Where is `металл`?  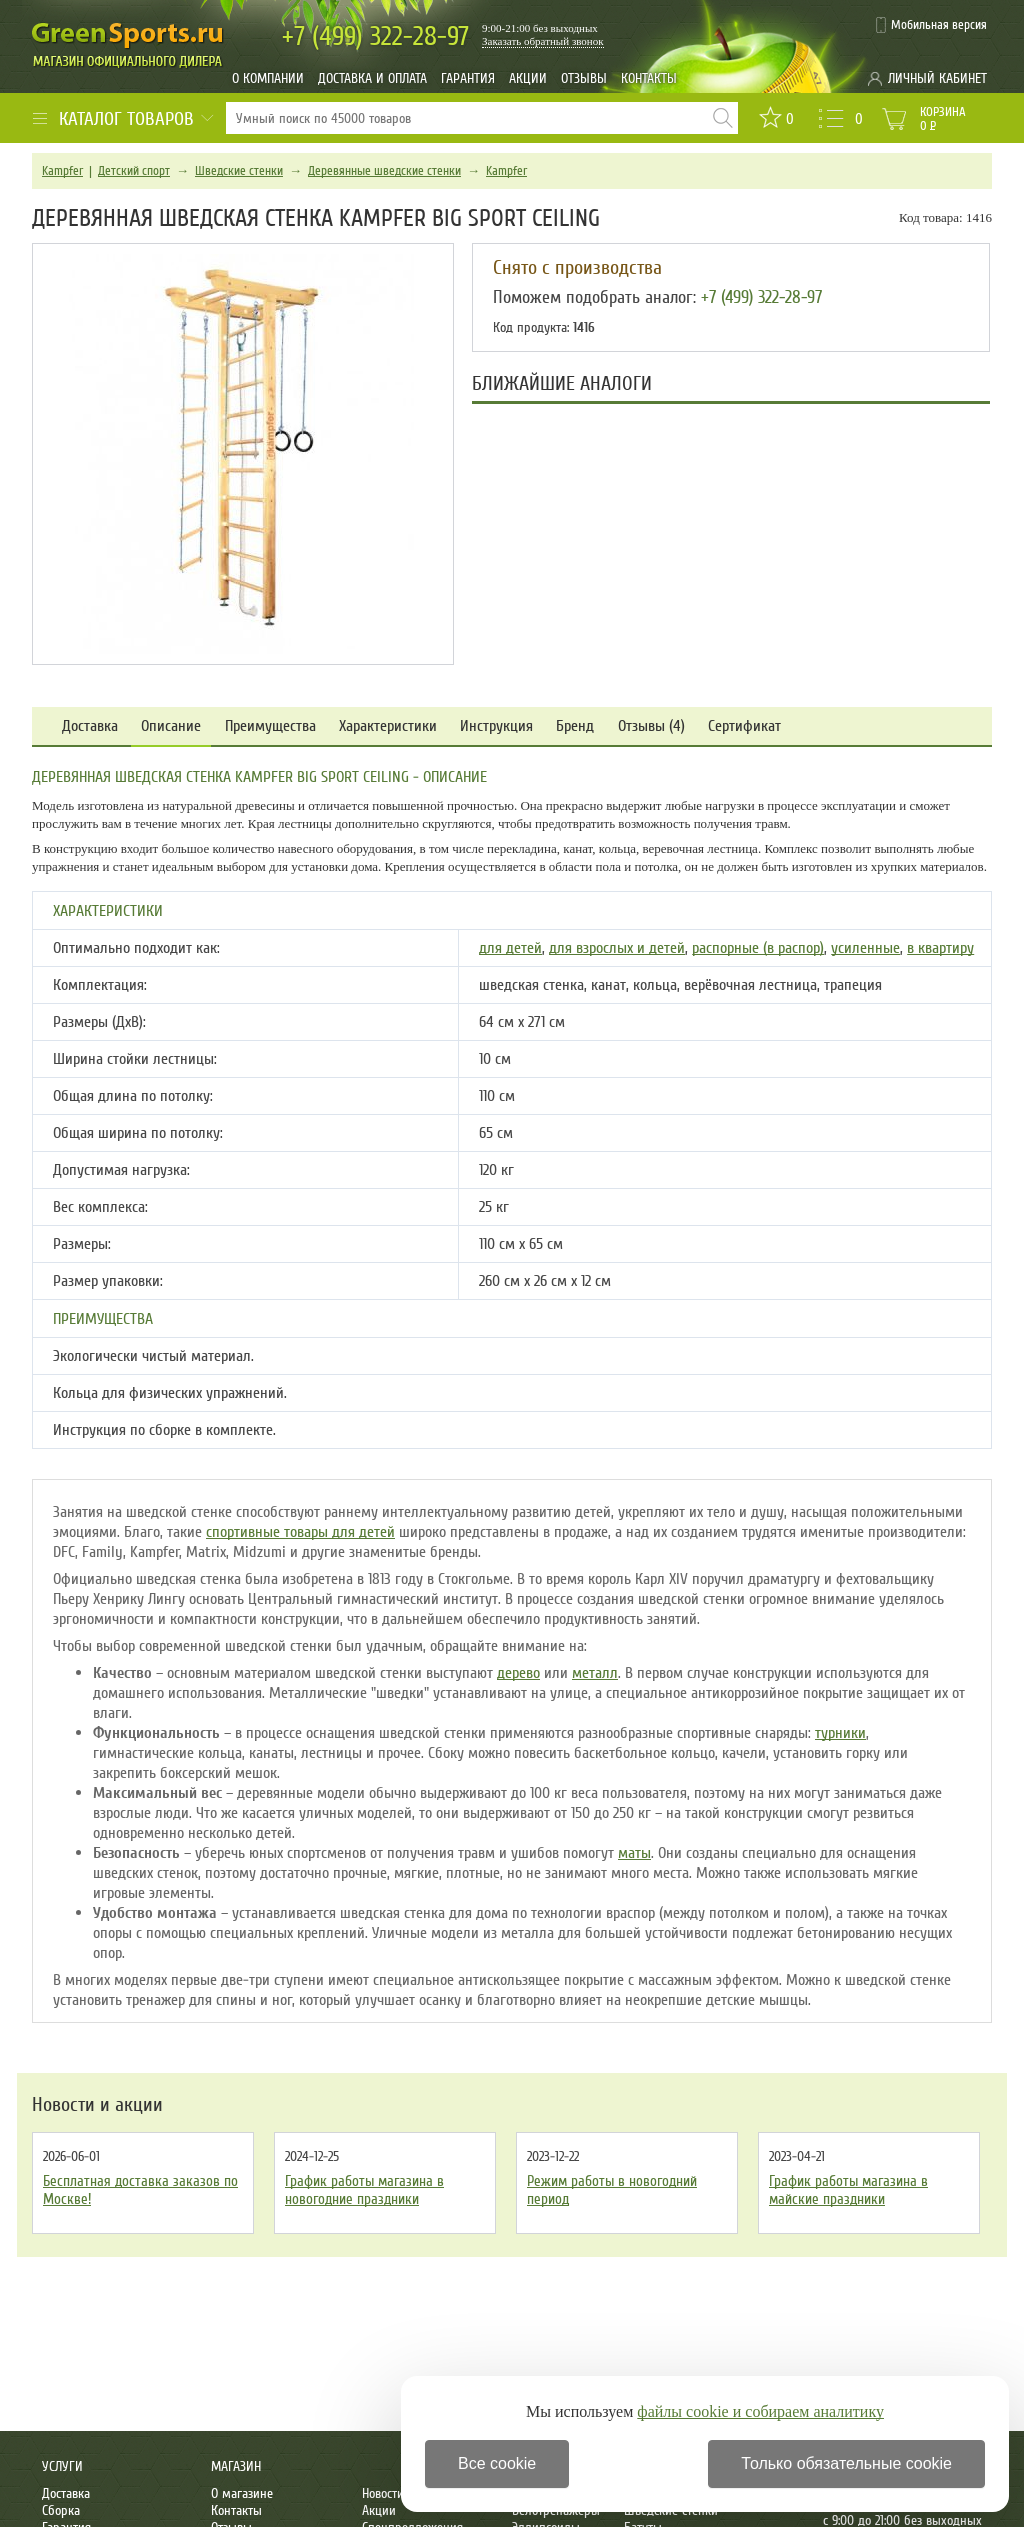 металл is located at coordinates (595, 1673).